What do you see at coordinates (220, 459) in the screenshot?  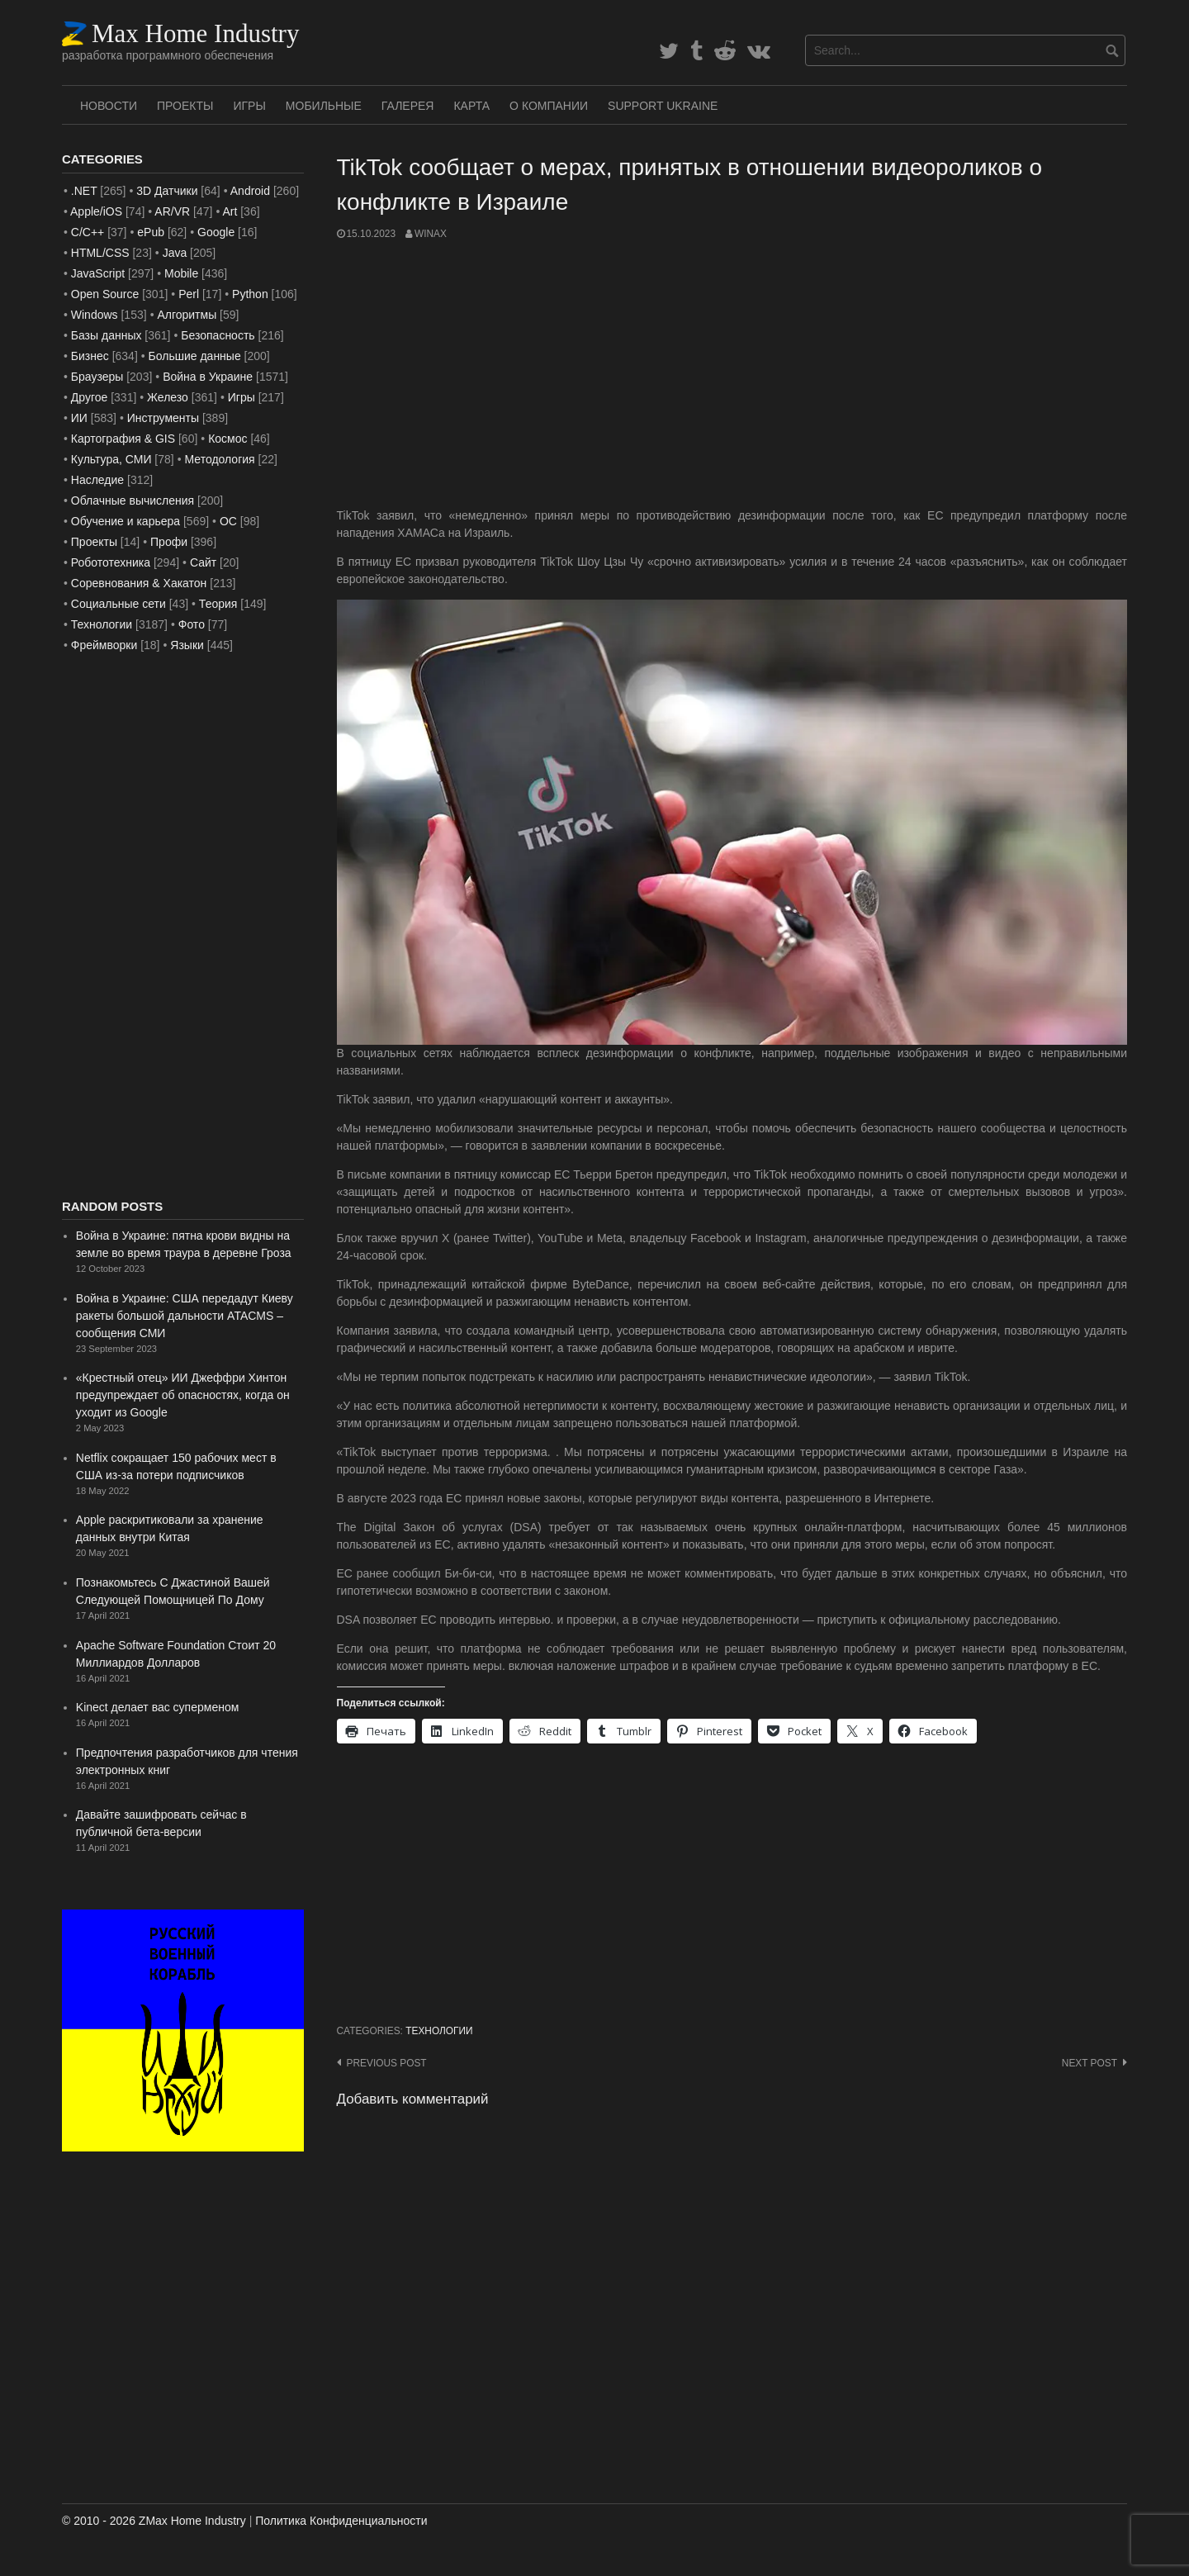 I see `Методология` at bounding box center [220, 459].